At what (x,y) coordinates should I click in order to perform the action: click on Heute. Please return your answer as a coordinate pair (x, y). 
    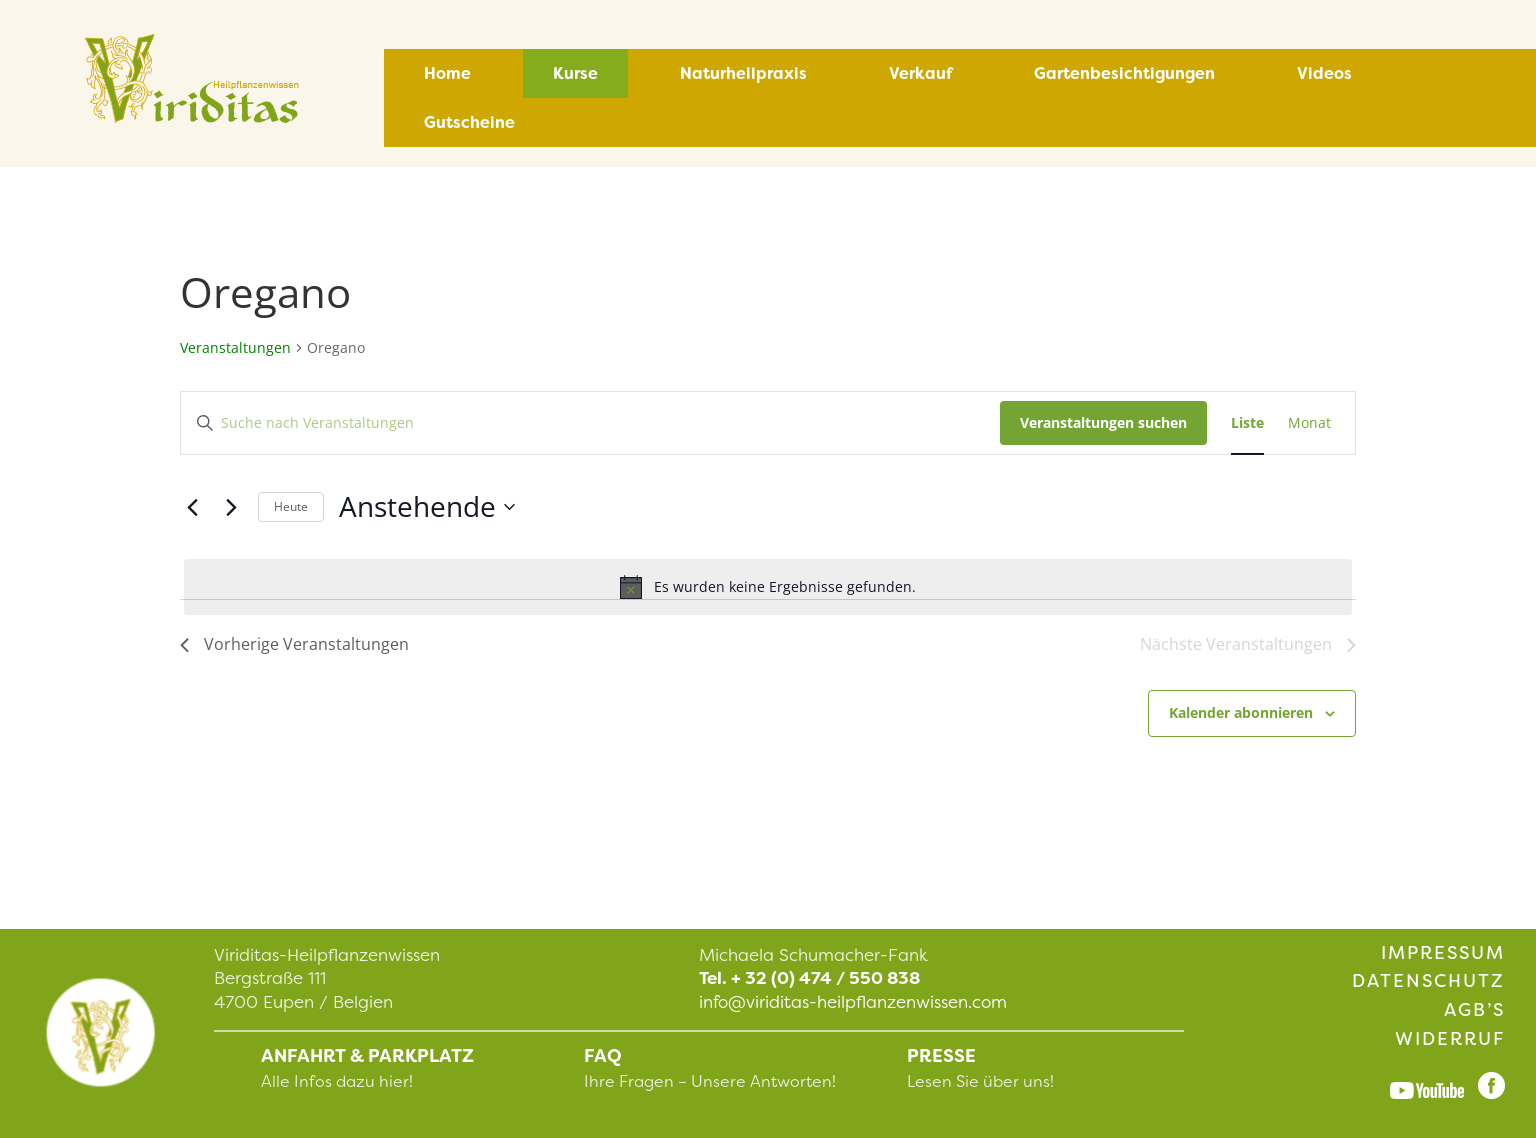
    Looking at the image, I should click on (291, 506).